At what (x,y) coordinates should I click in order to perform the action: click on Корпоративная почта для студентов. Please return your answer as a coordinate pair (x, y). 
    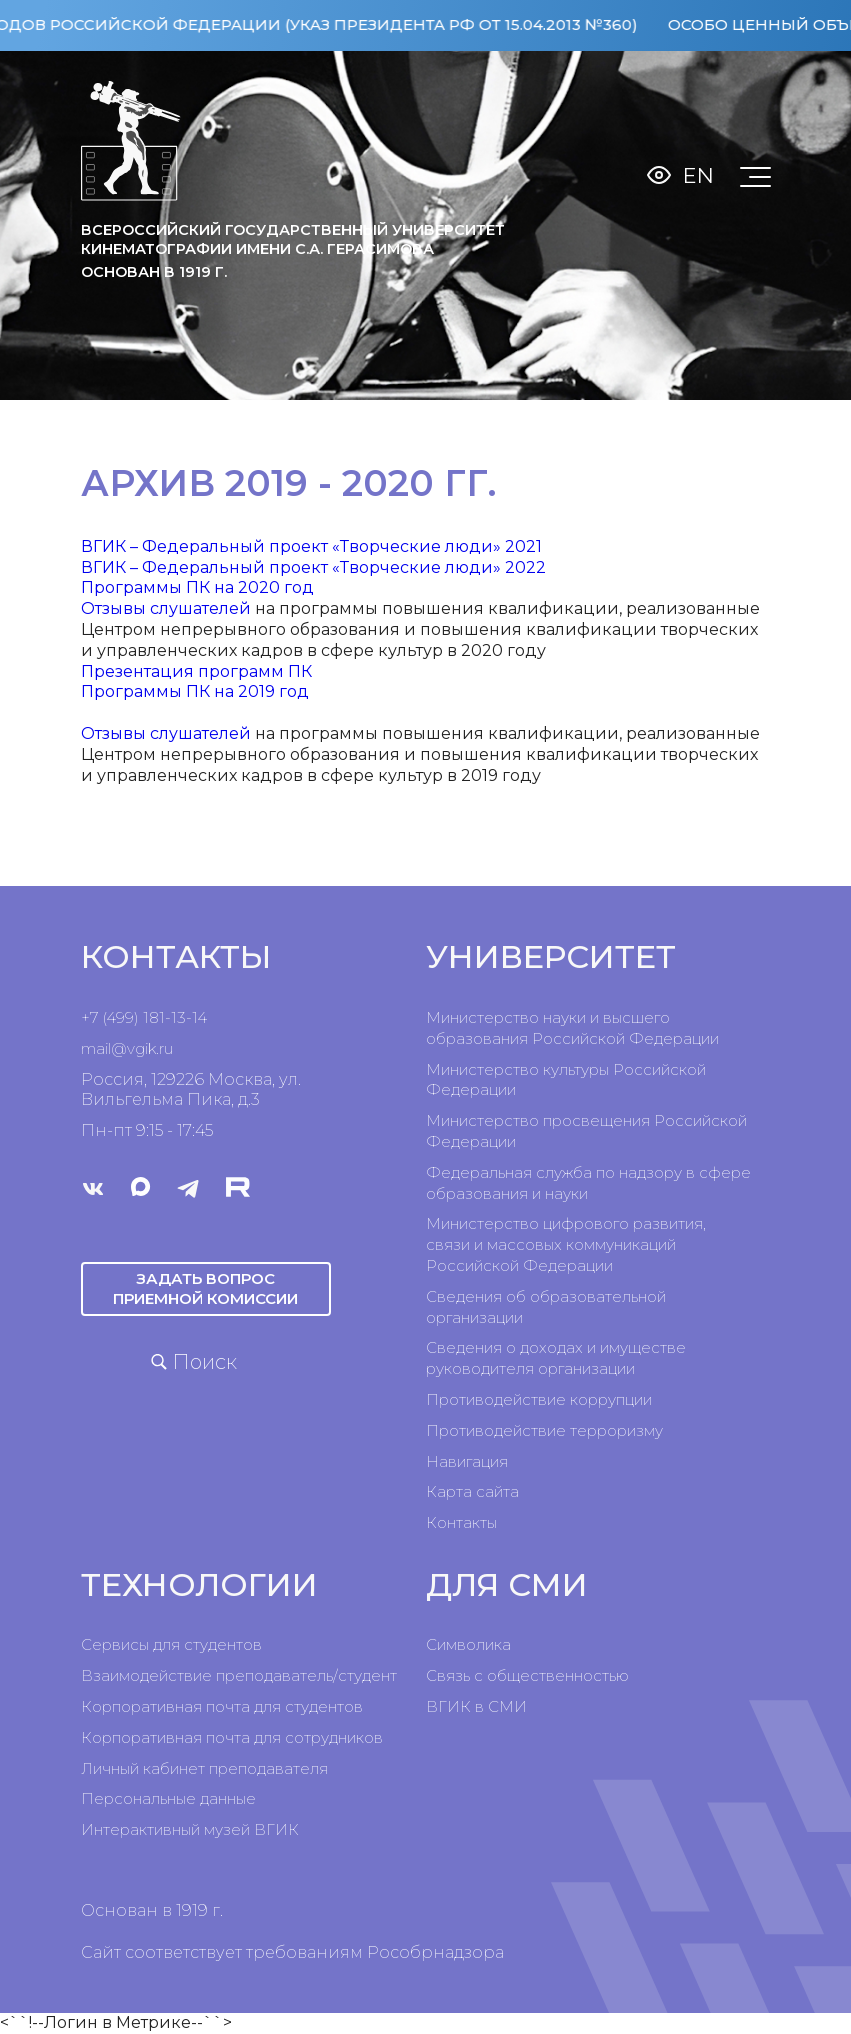
    Looking at the image, I should click on (222, 1706).